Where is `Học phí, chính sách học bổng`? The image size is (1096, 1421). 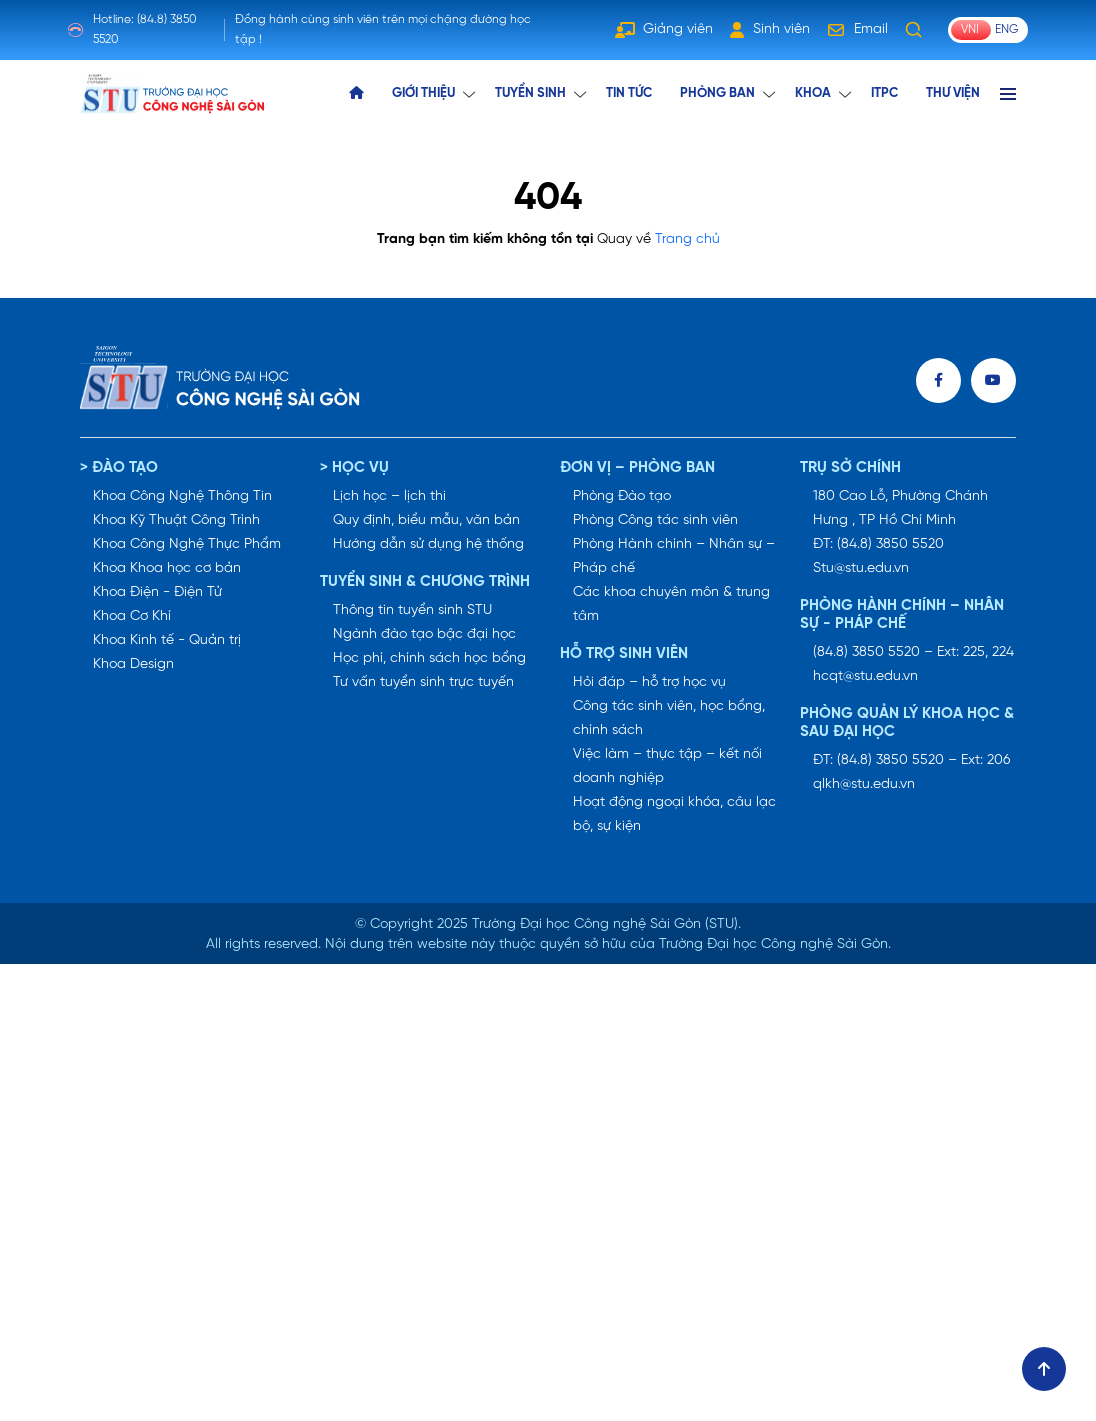
Học phí, chính sách học bổng is located at coordinates (429, 658).